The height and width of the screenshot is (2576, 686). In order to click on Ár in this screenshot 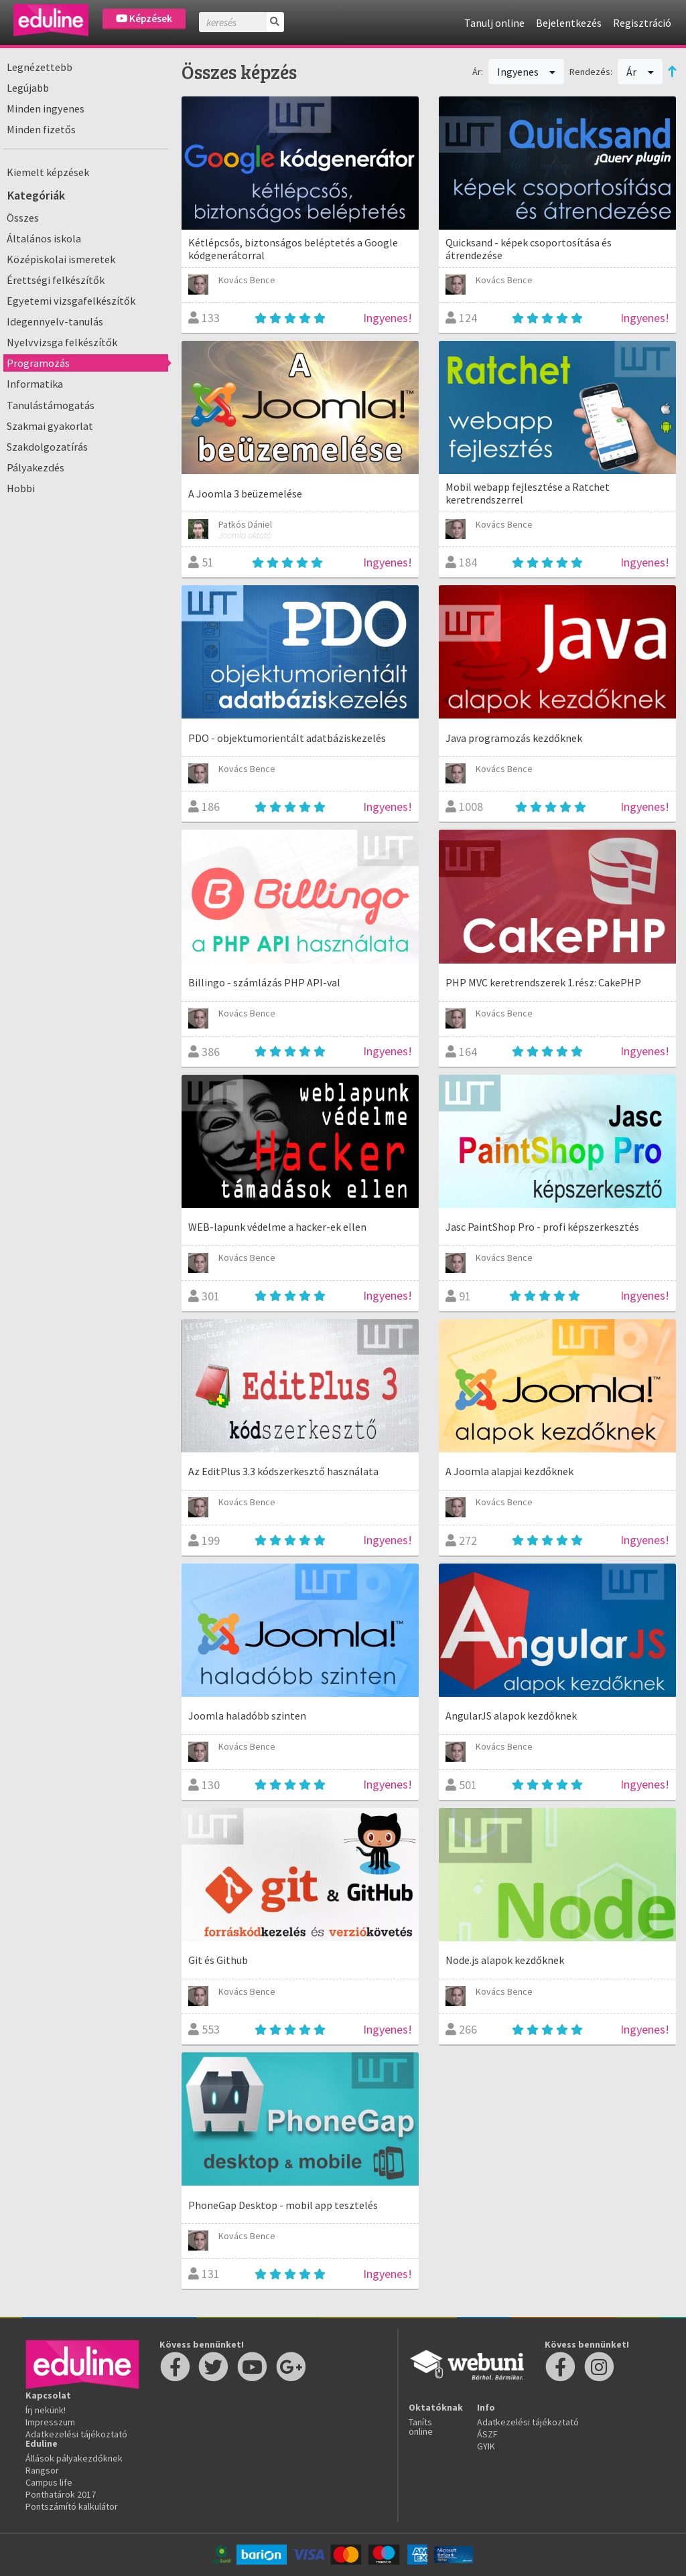, I will do `click(640, 71)`.